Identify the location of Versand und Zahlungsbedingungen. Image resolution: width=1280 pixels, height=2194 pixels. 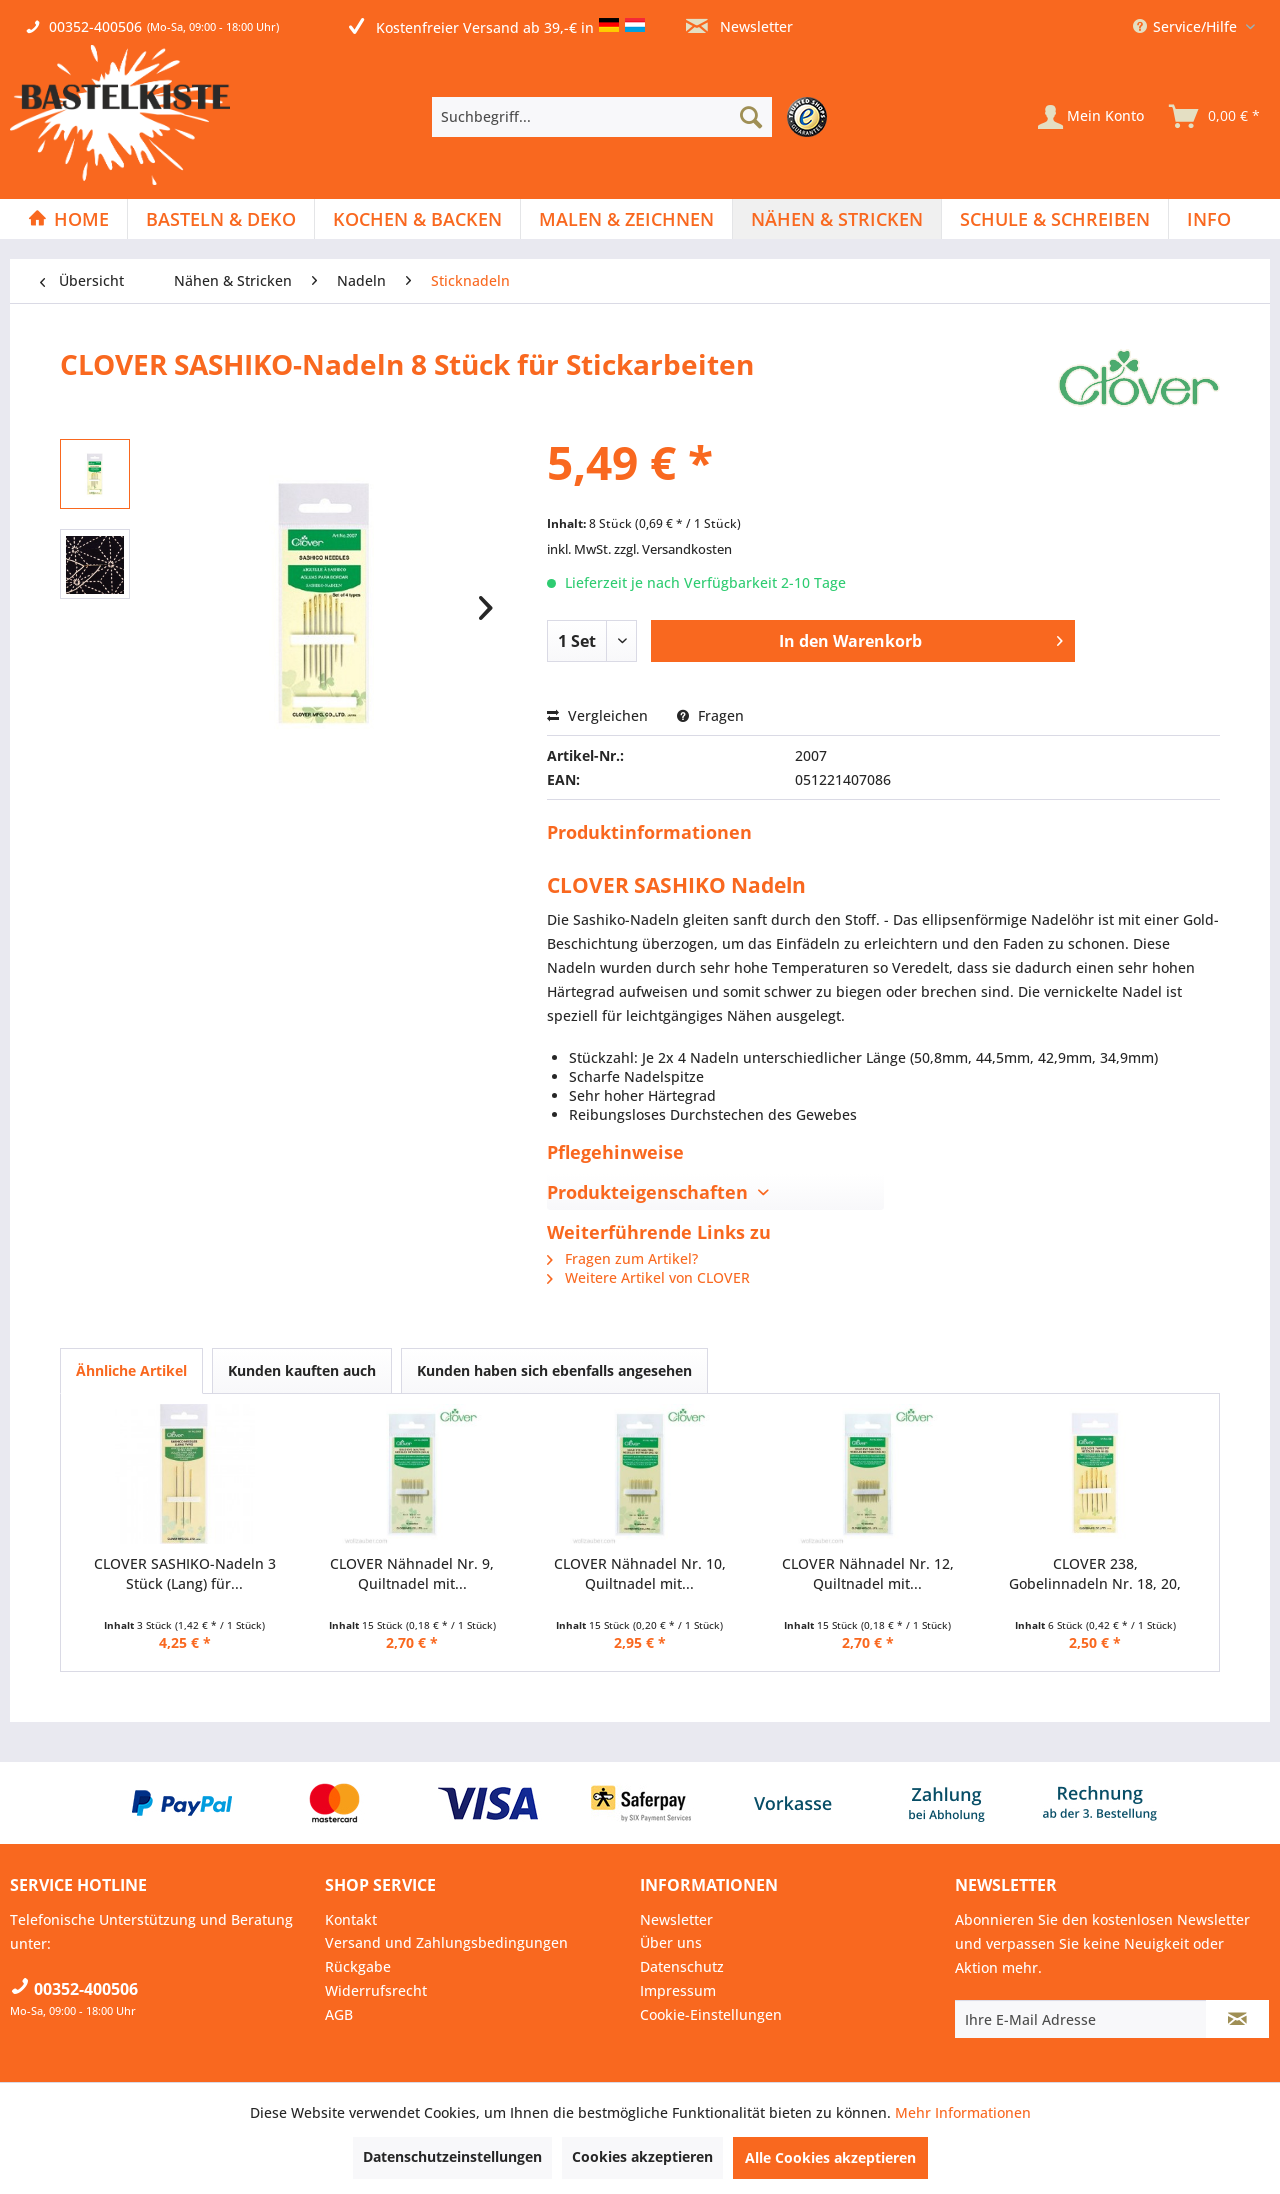
(446, 1942).